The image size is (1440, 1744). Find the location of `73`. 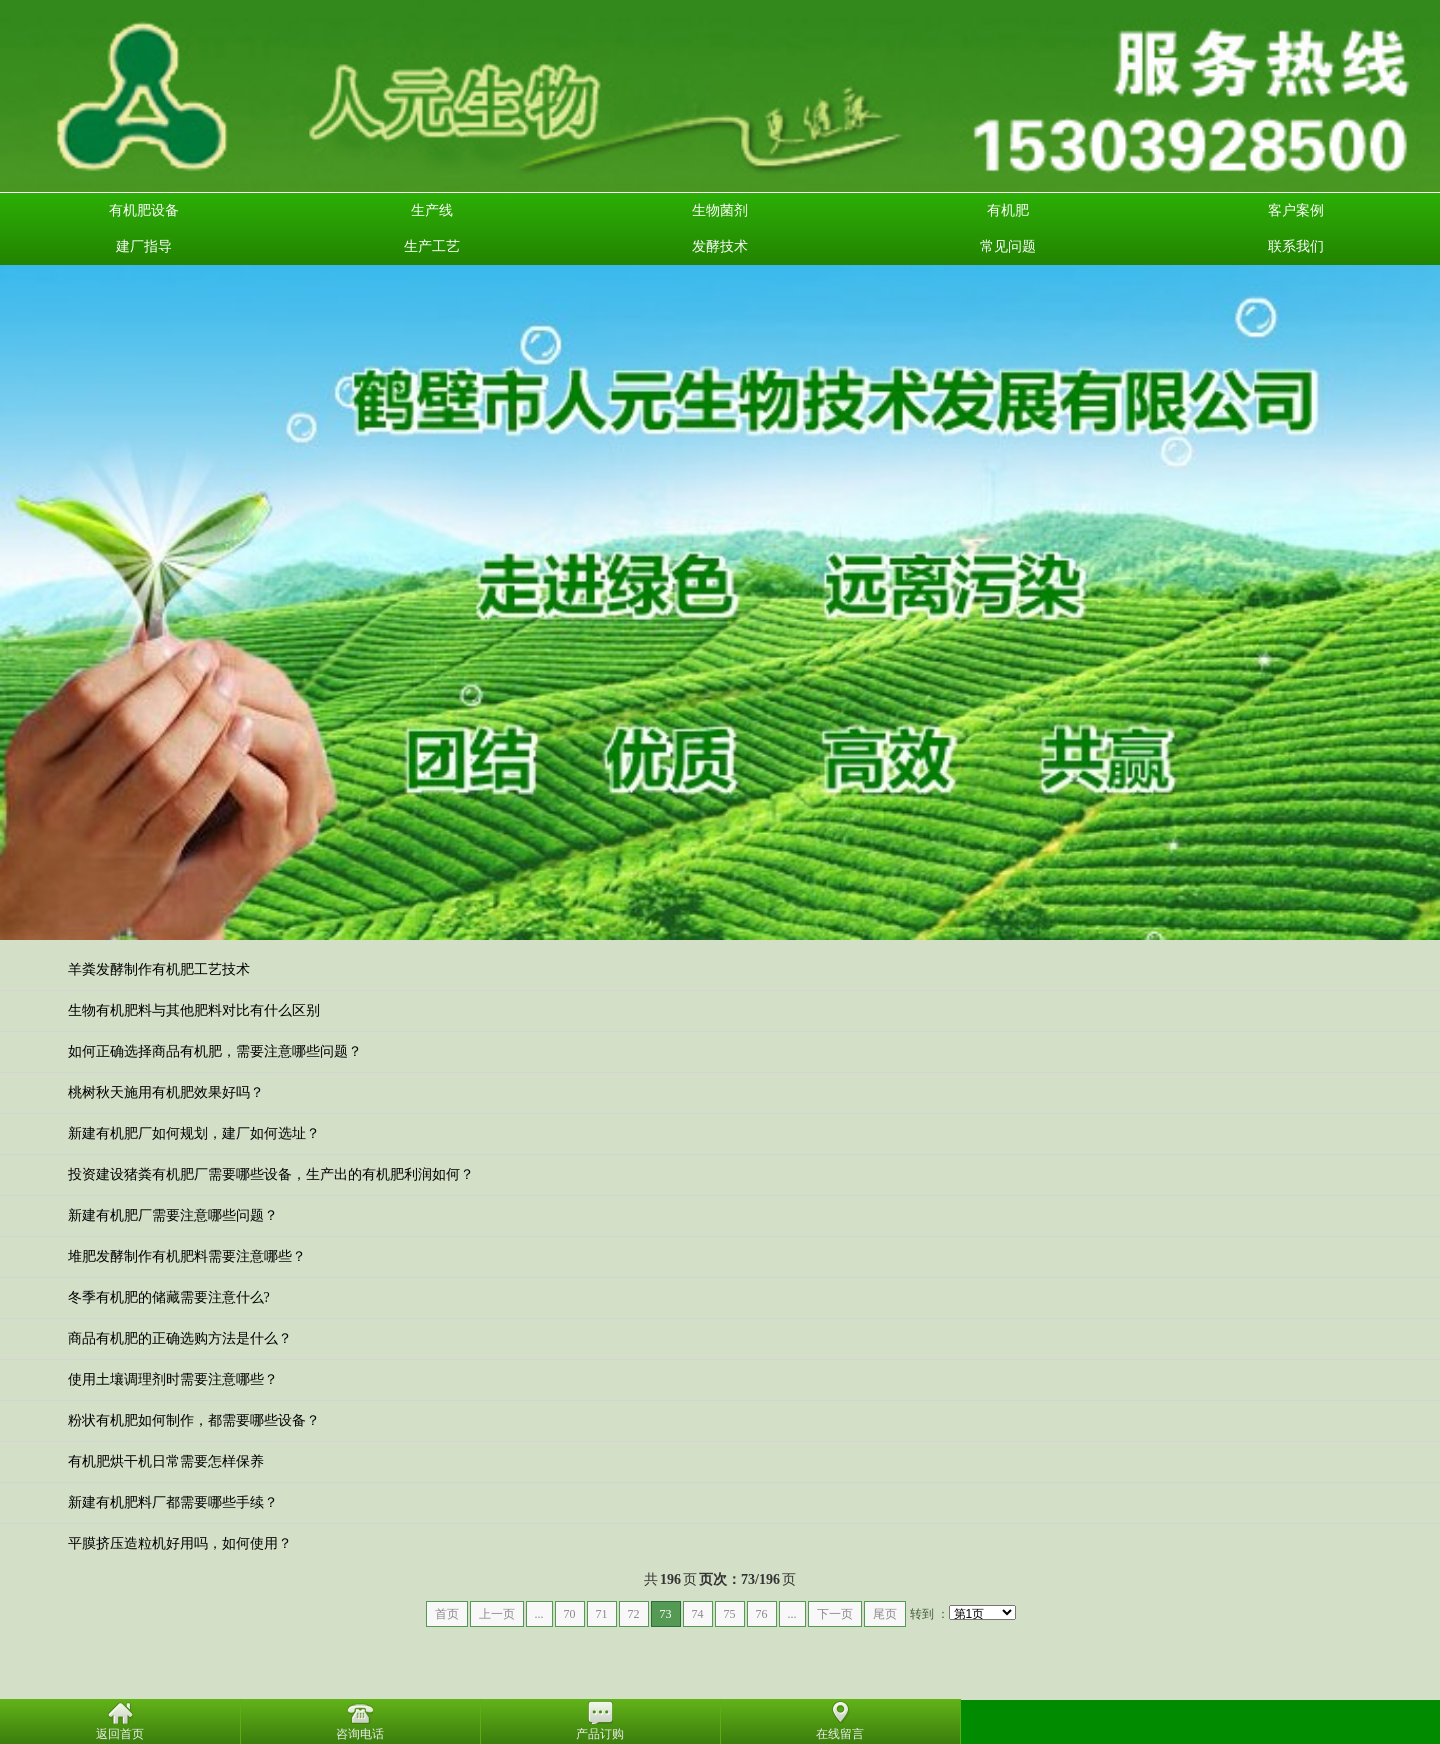

73 is located at coordinates (666, 1614).